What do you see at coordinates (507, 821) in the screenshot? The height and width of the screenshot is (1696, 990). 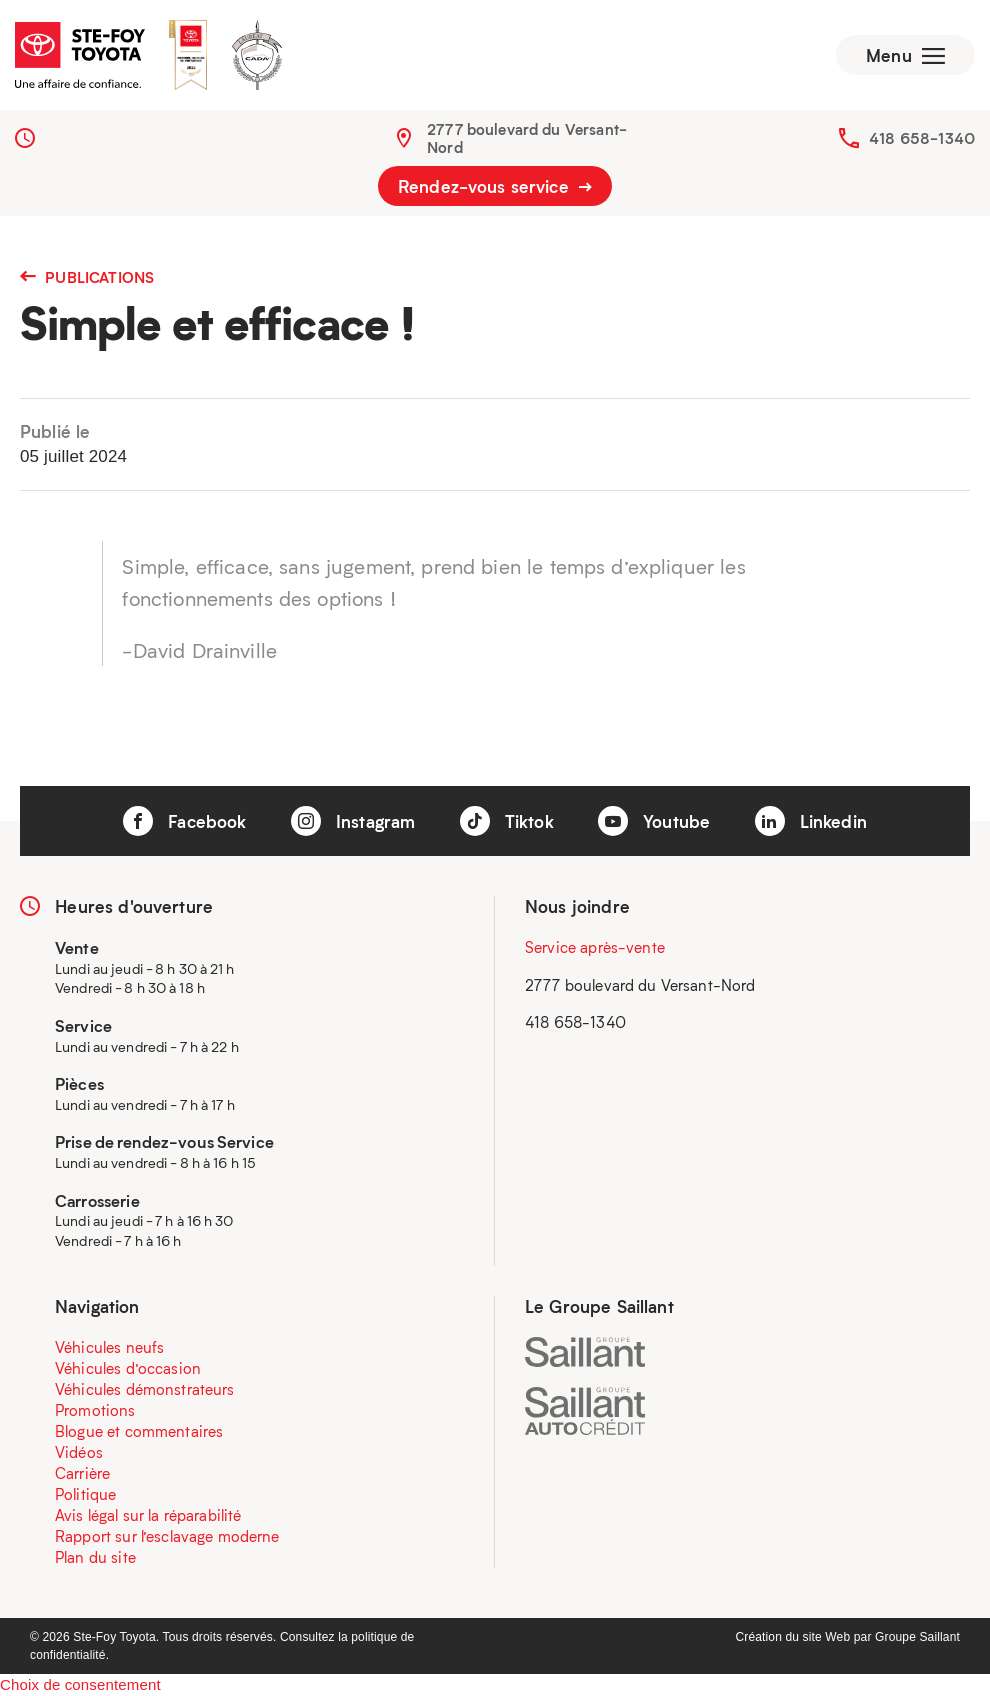 I see `Tiktok` at bounding box center [507, 821].